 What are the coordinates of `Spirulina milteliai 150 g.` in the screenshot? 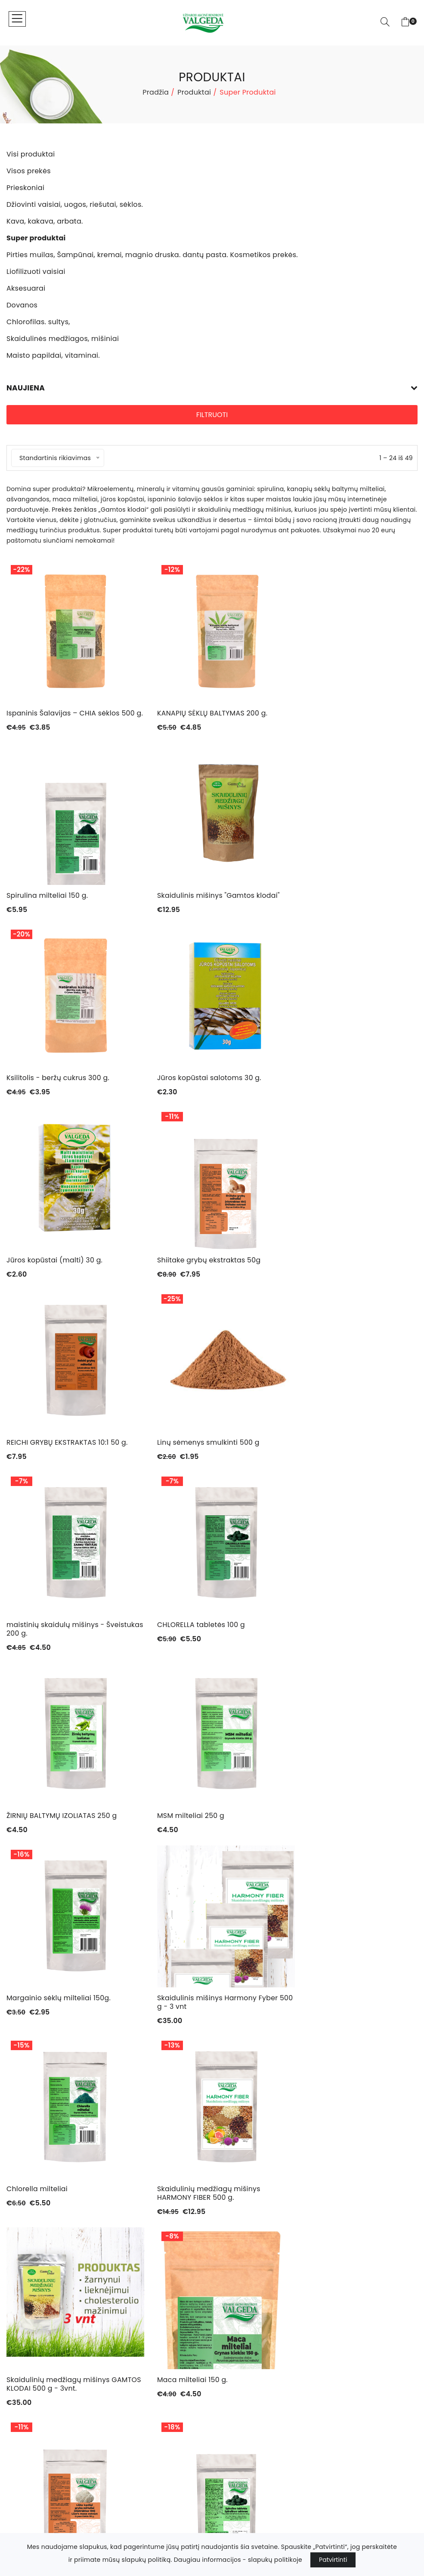 It's located at (330, 713).